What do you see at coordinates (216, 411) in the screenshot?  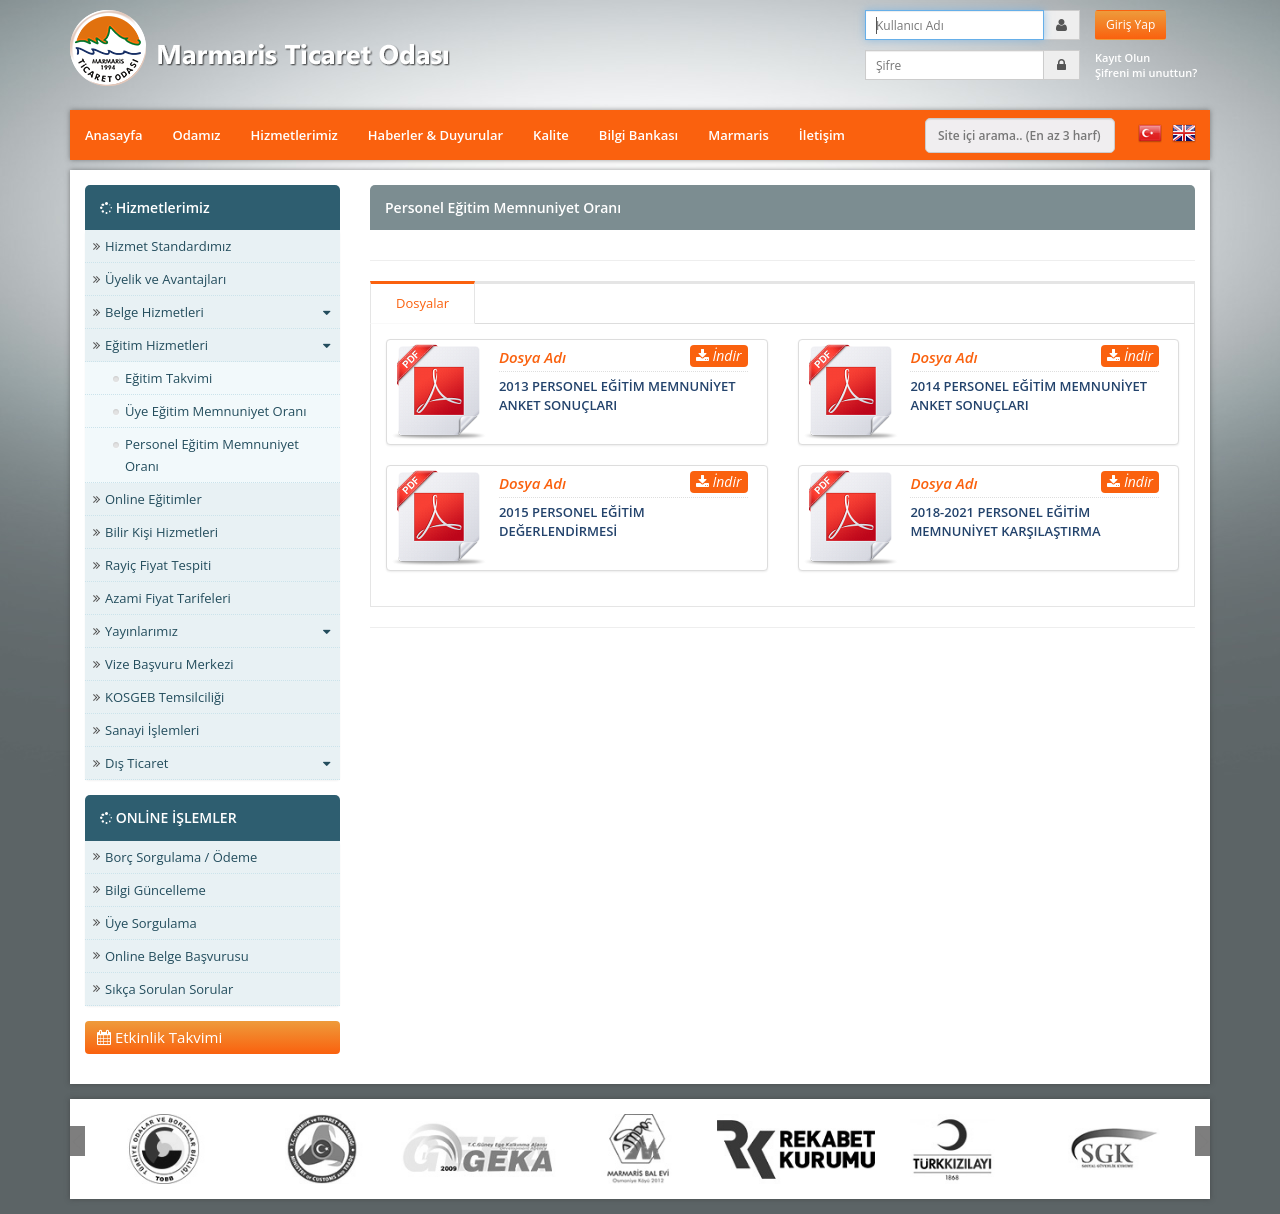 I see `Üye Eğitim Memnuniyet Oranı` at bounding box center [216, 411].